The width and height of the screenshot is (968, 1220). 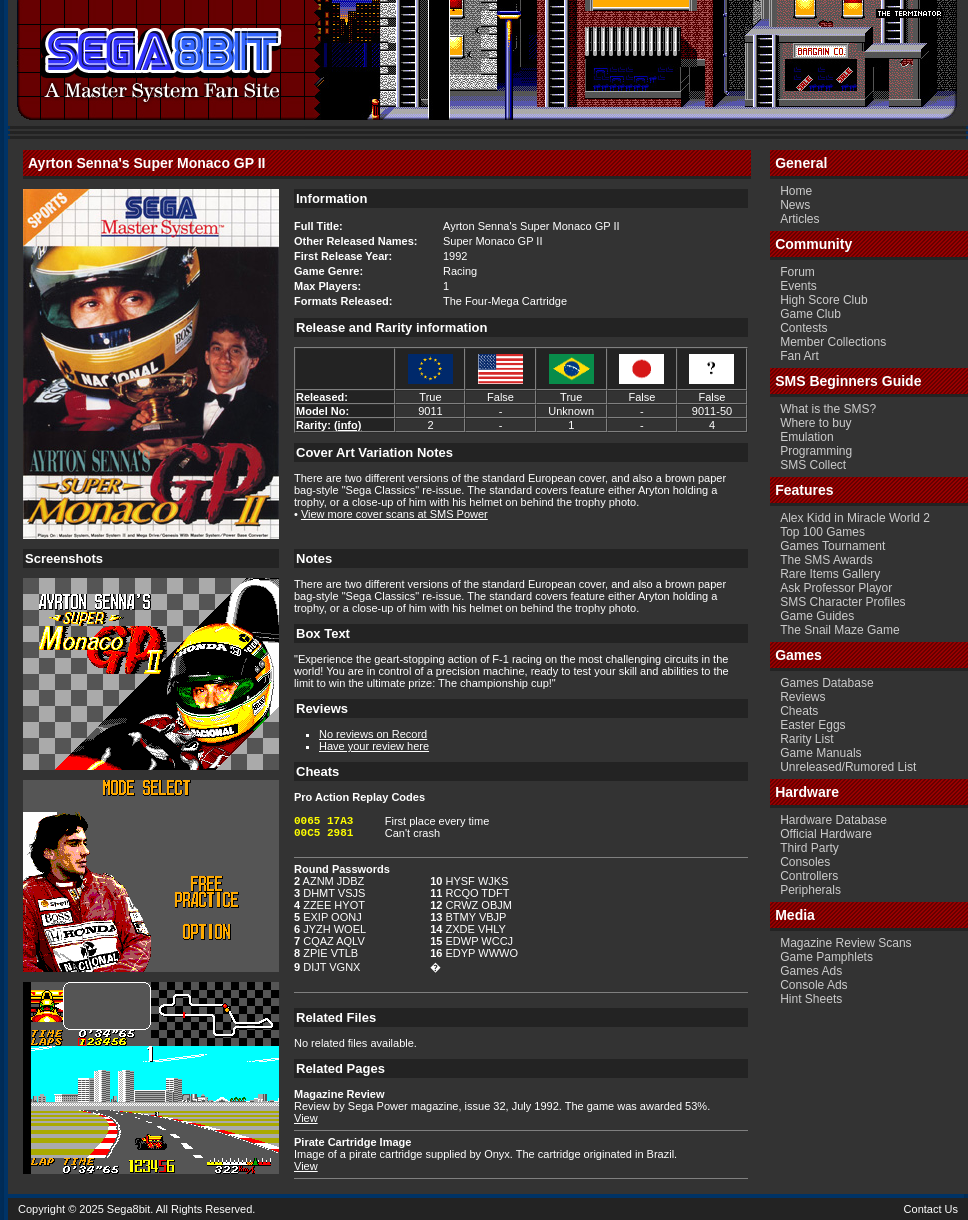 What do you see at coordinates (803, 328) in the screenshot?
I see `Contests` at bounding box center [803, 328].